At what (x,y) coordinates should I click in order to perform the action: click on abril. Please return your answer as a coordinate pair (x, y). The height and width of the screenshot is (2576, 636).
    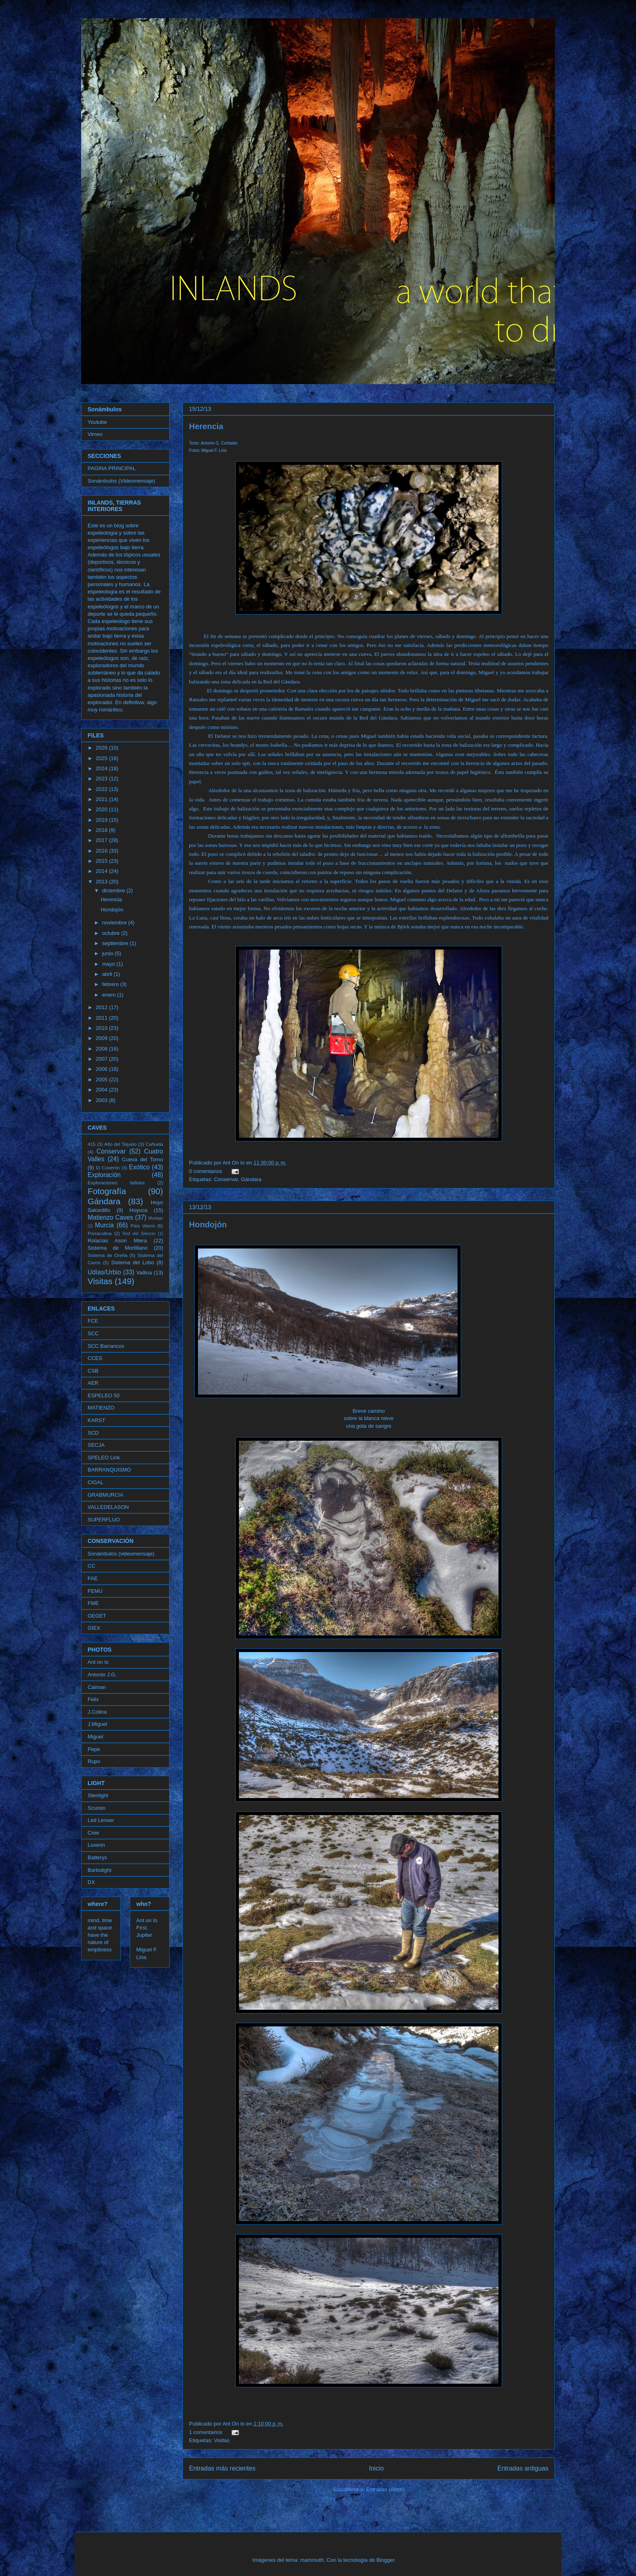
    Looking at the image, I should click on (108, 974).